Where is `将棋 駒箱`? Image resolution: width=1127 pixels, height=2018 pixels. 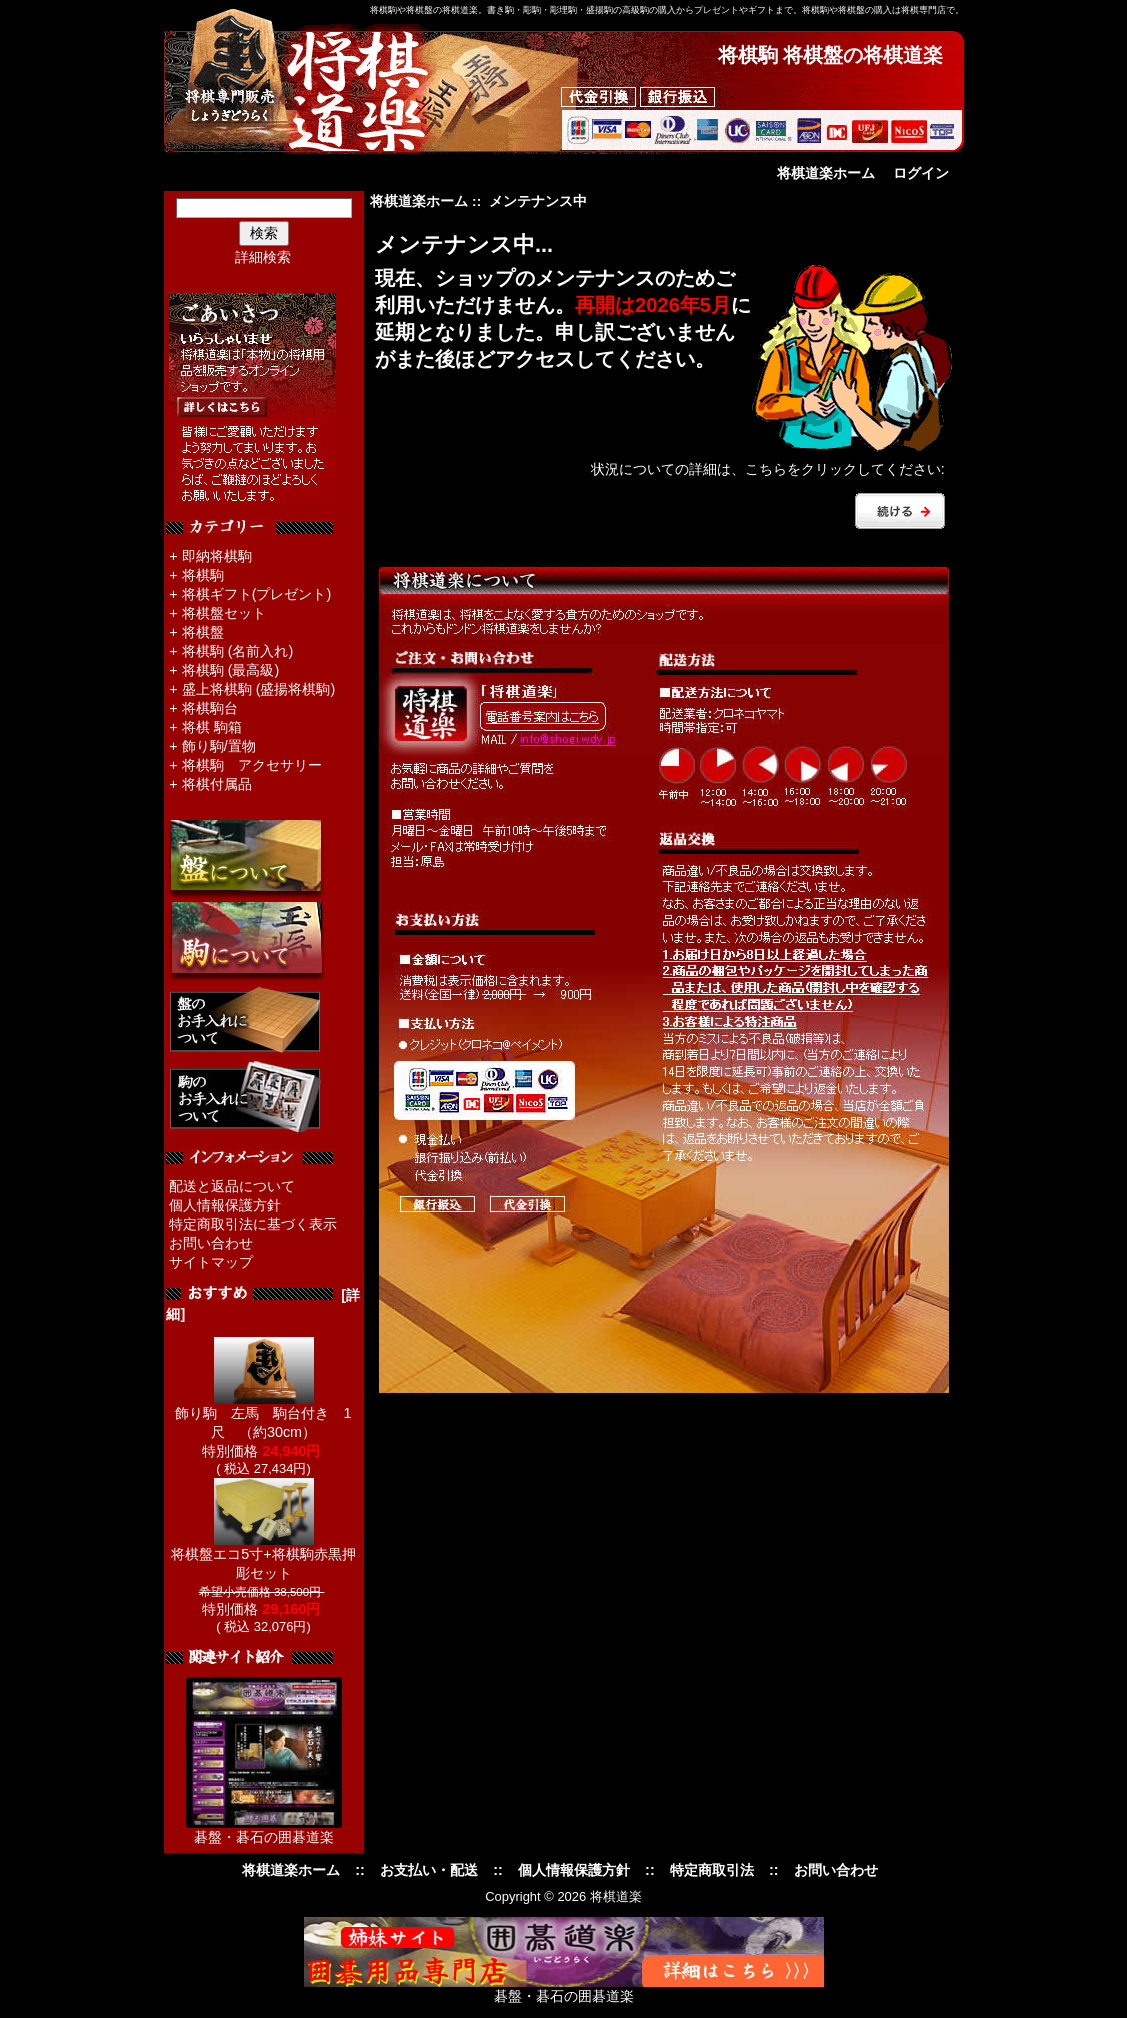
将棋 駒箱 is located at coordinates (212, 727).